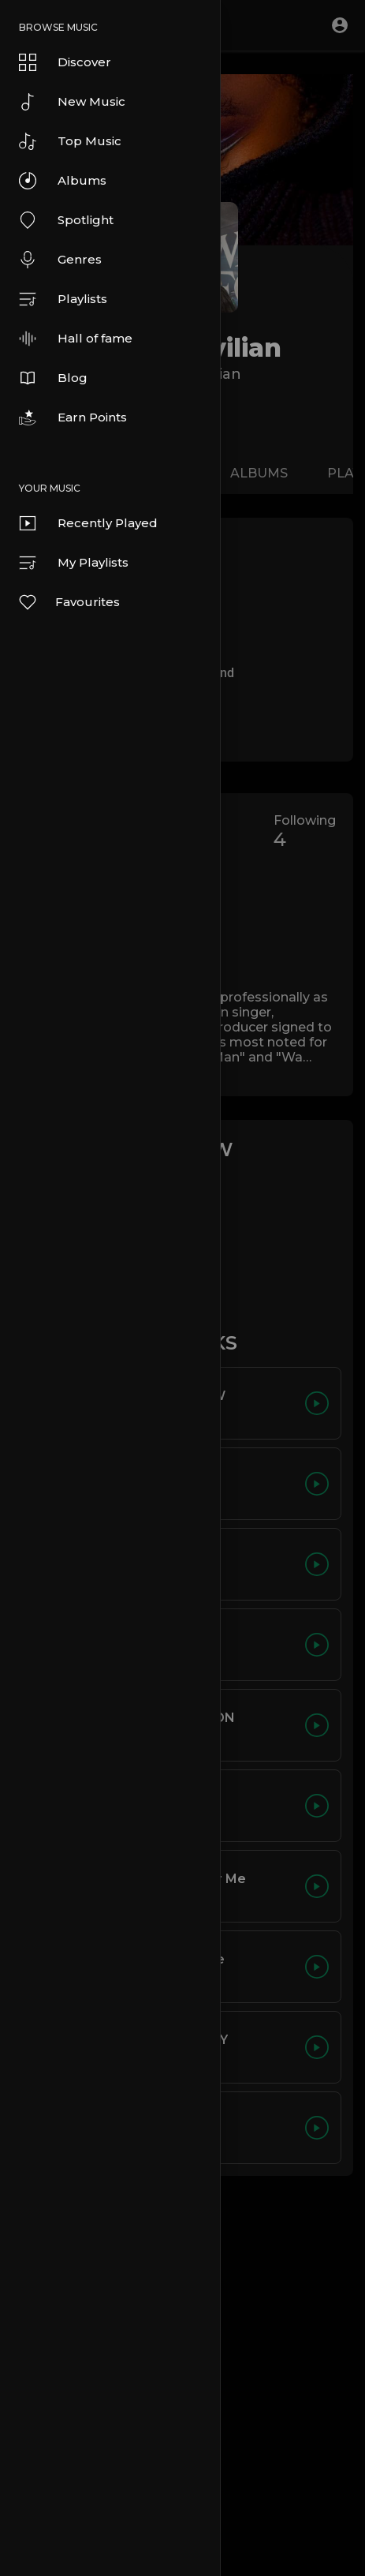  What do you see at coordinates (73, 417) in the screenshot?
I see `Earn Points` at bounding box center [73, 417].